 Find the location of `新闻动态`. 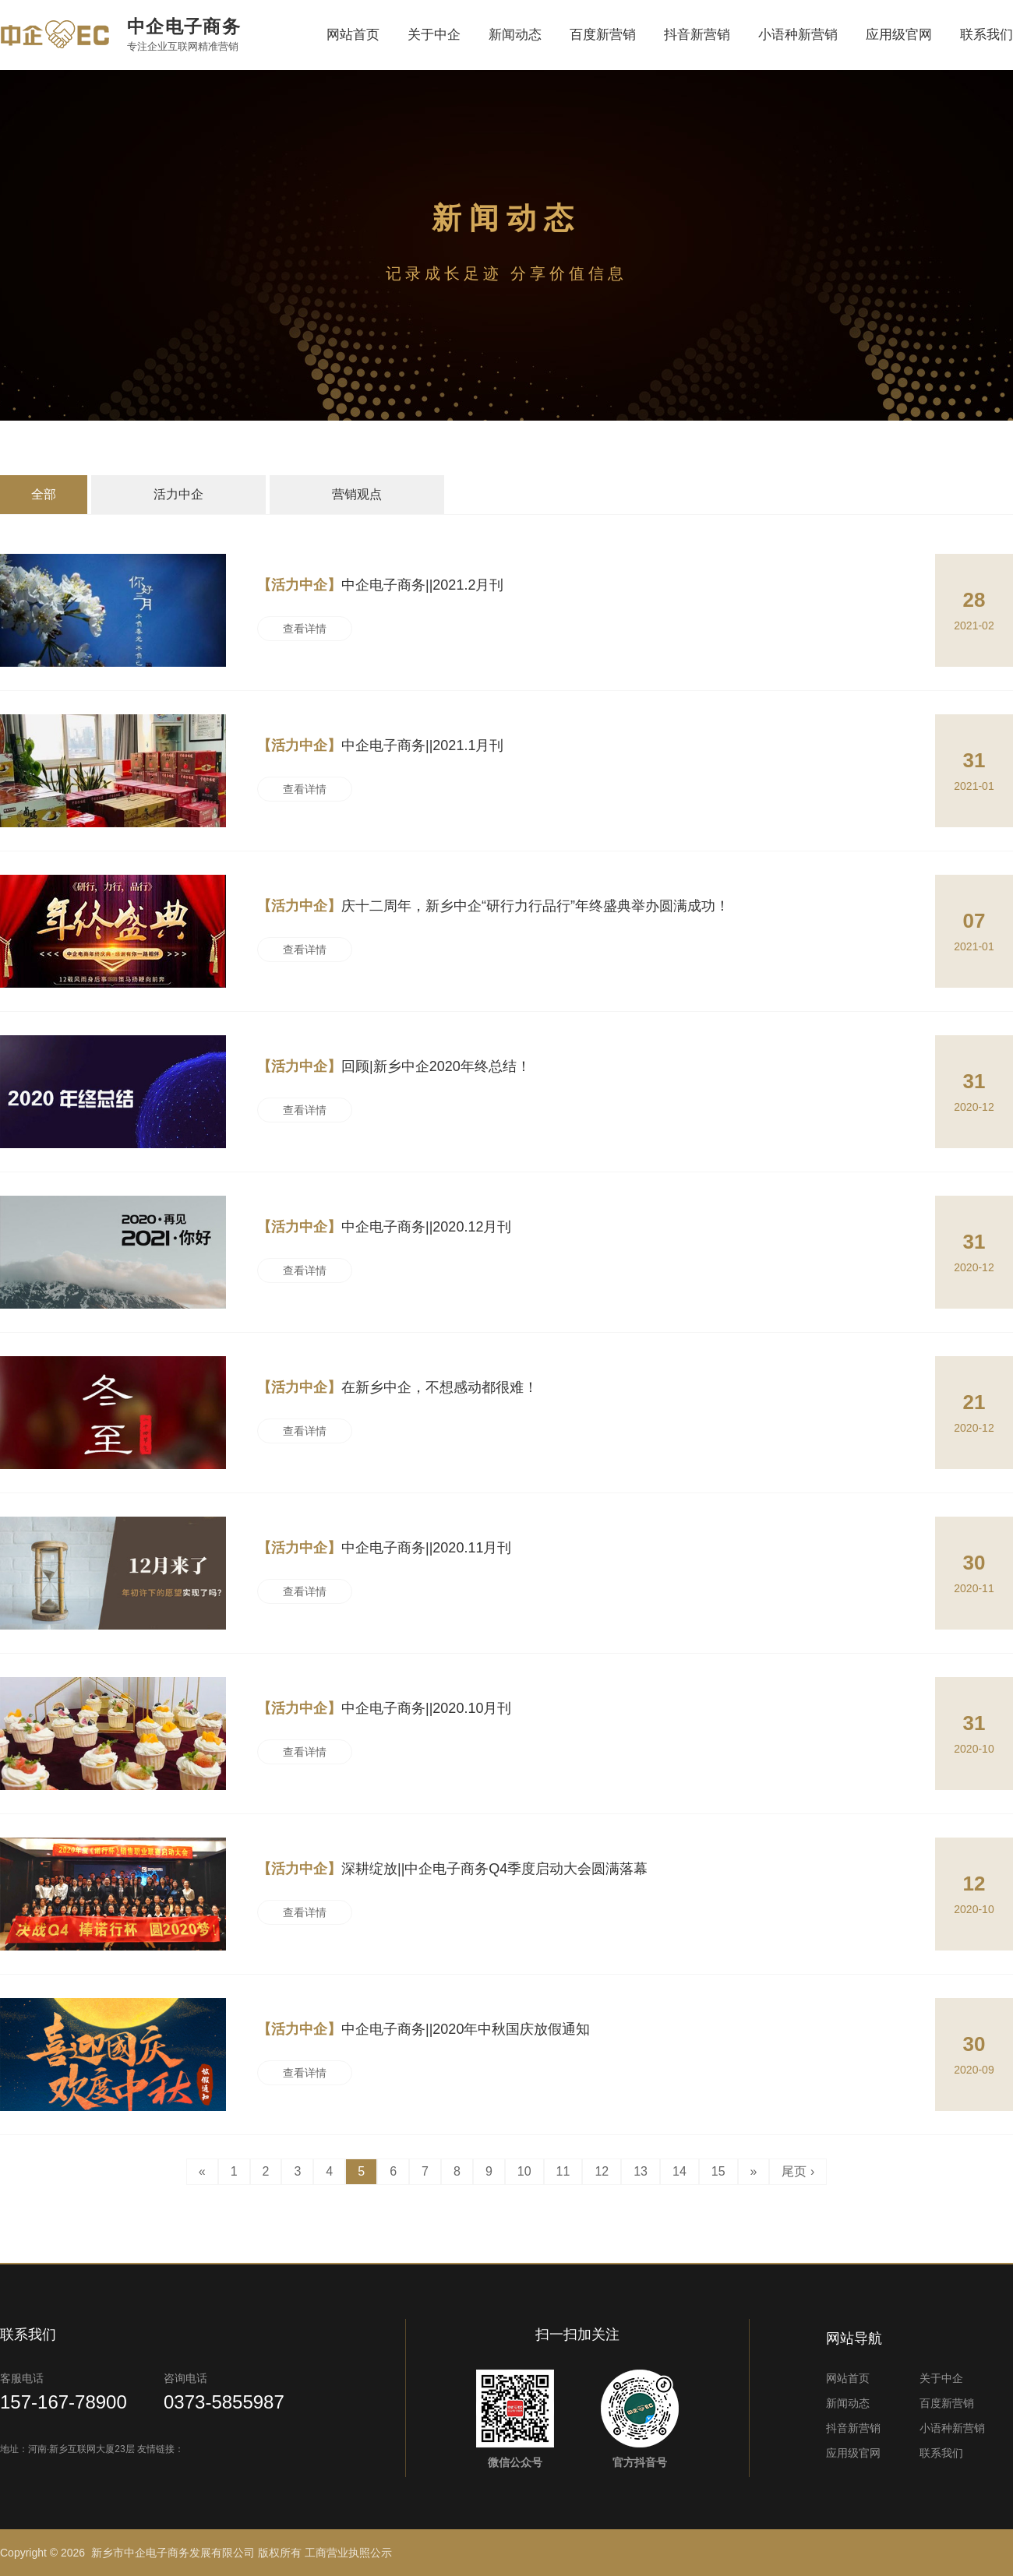

新闻动态 is located at coordinates (515, 34).